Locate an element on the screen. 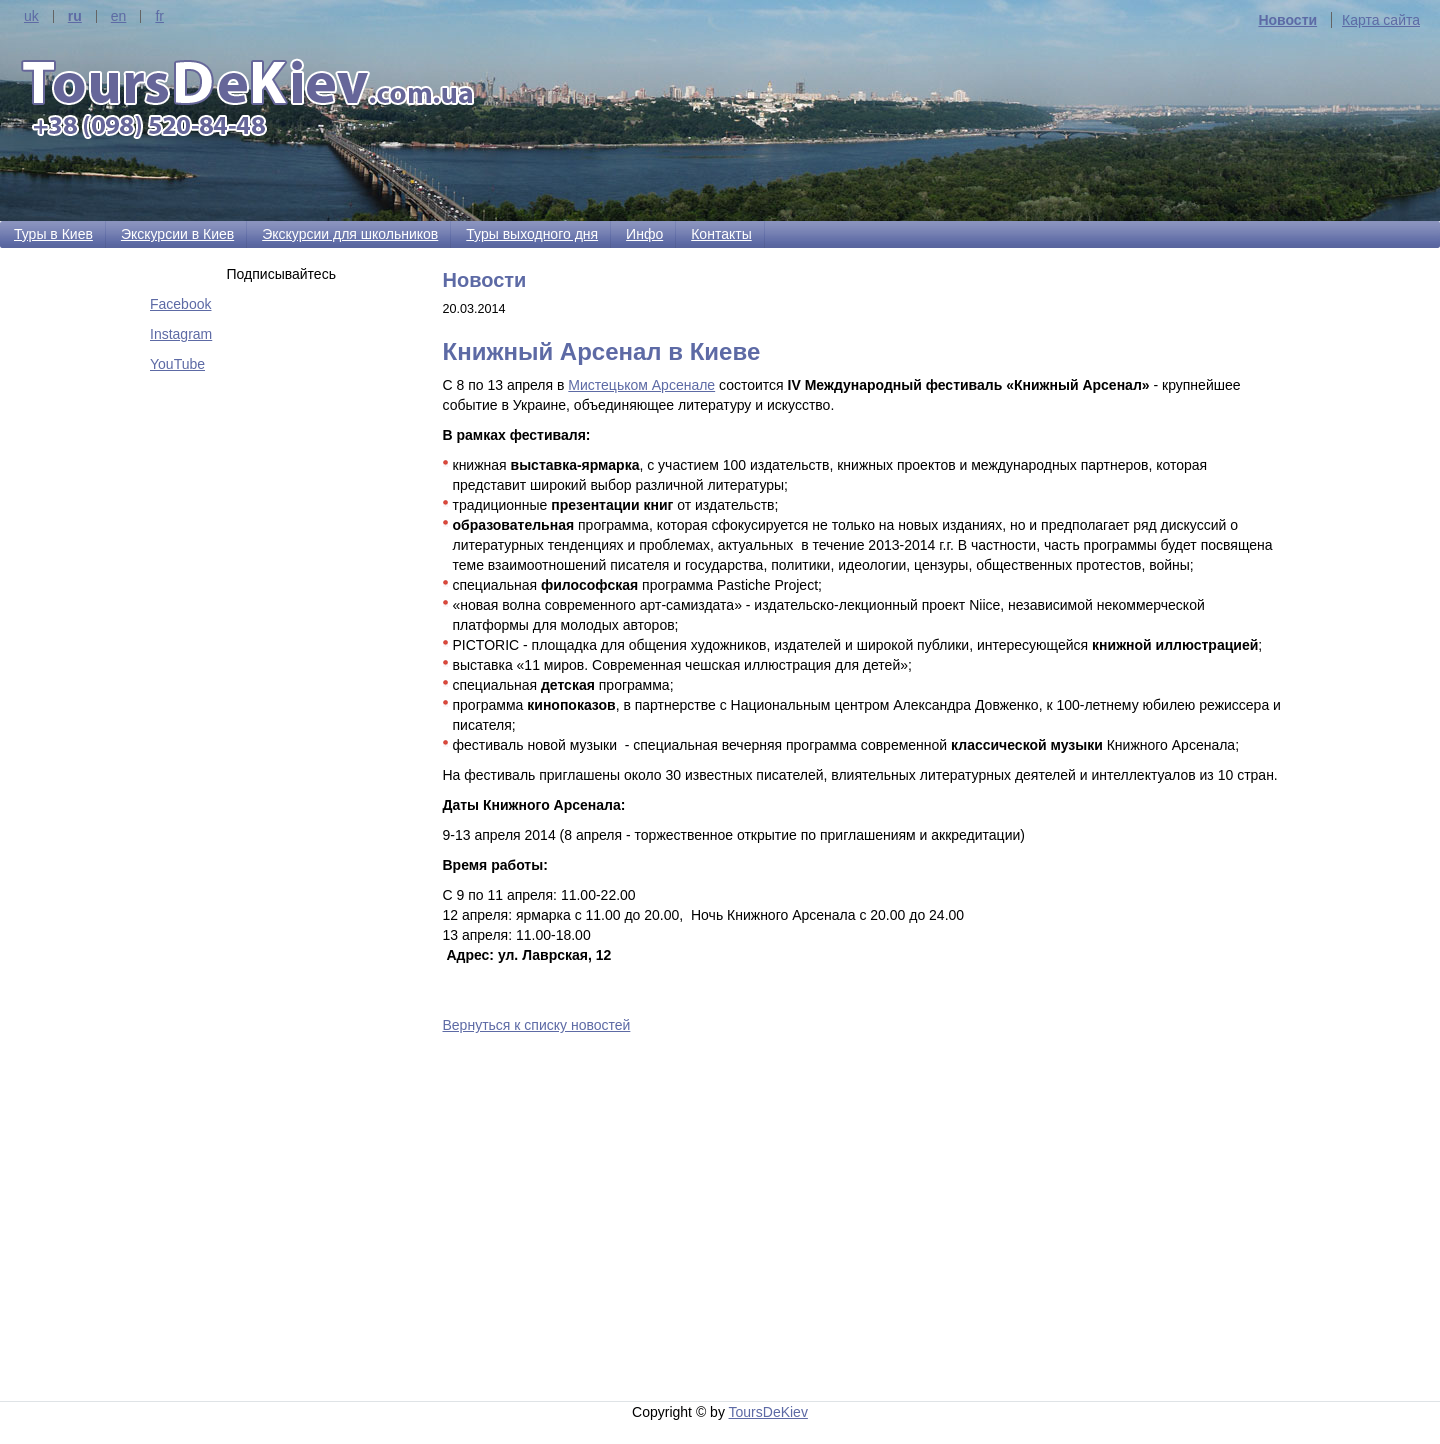  en is located at coordinates (119, 16).